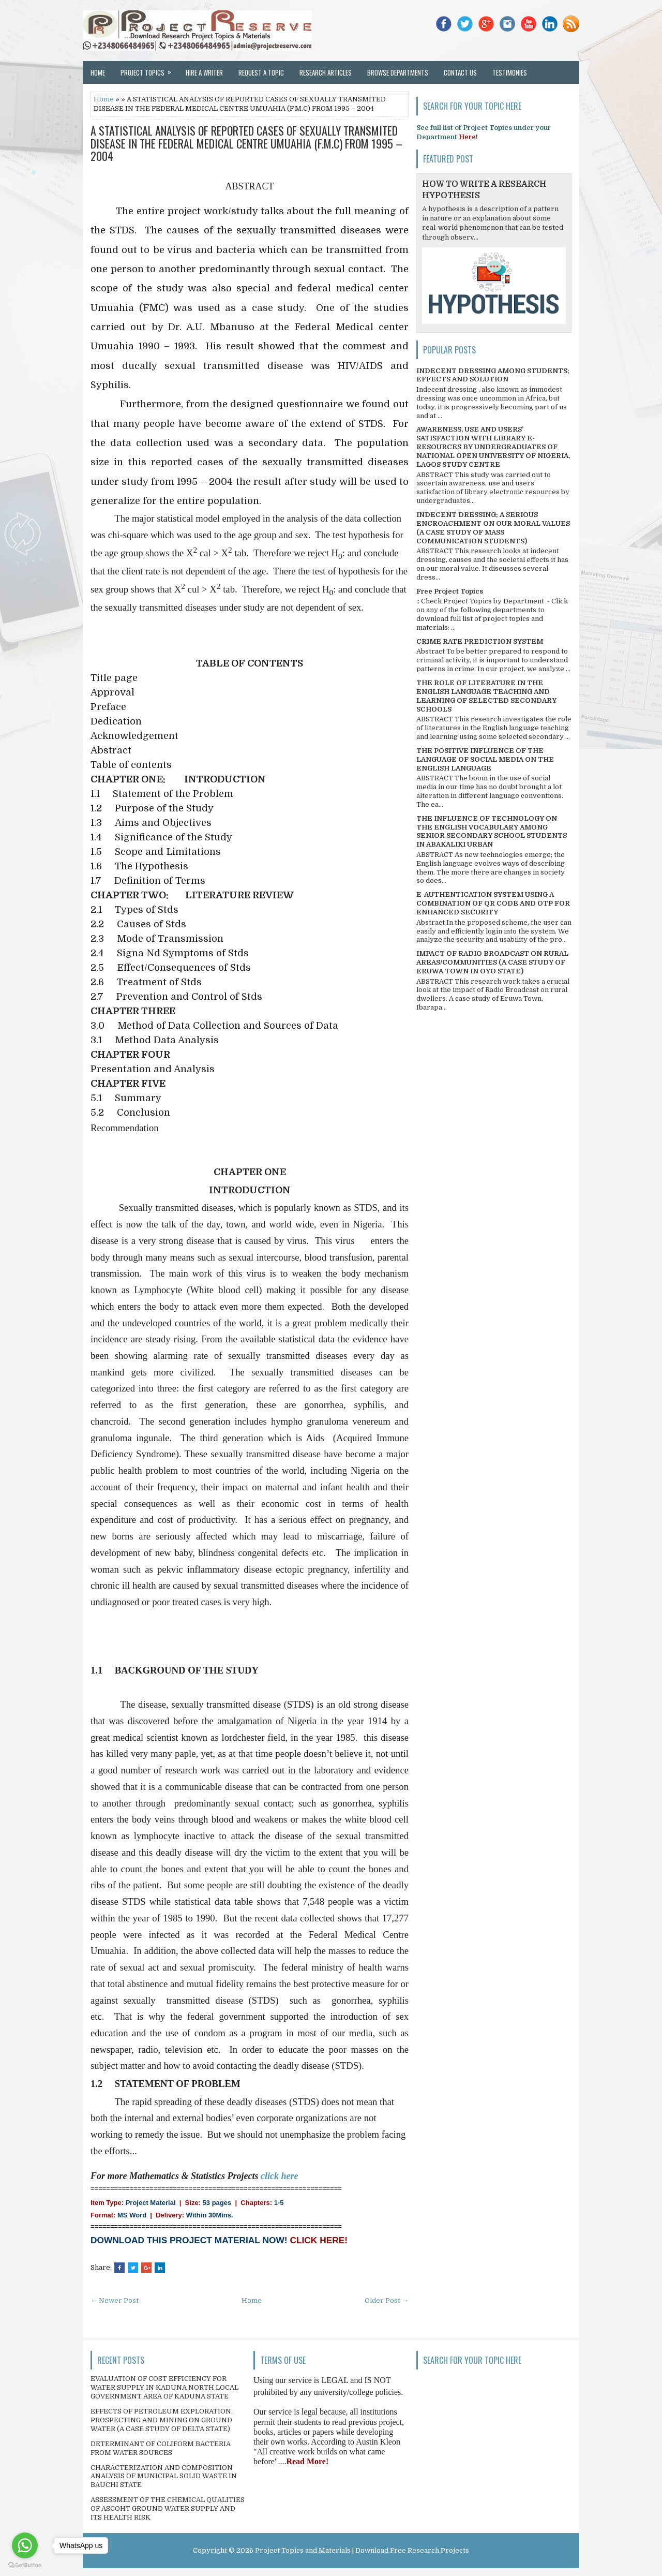 Image resolution: width=662 pixels, height=2576 pixels. What do you see at coordinates (493, 903) in the screenshot?
I see `E-AUTHENTICATION SYSTEM USING A COMBINATION OF QR CODE AND OTP FOR ENHANCED SECURITY` at bounding box center [493, 903].